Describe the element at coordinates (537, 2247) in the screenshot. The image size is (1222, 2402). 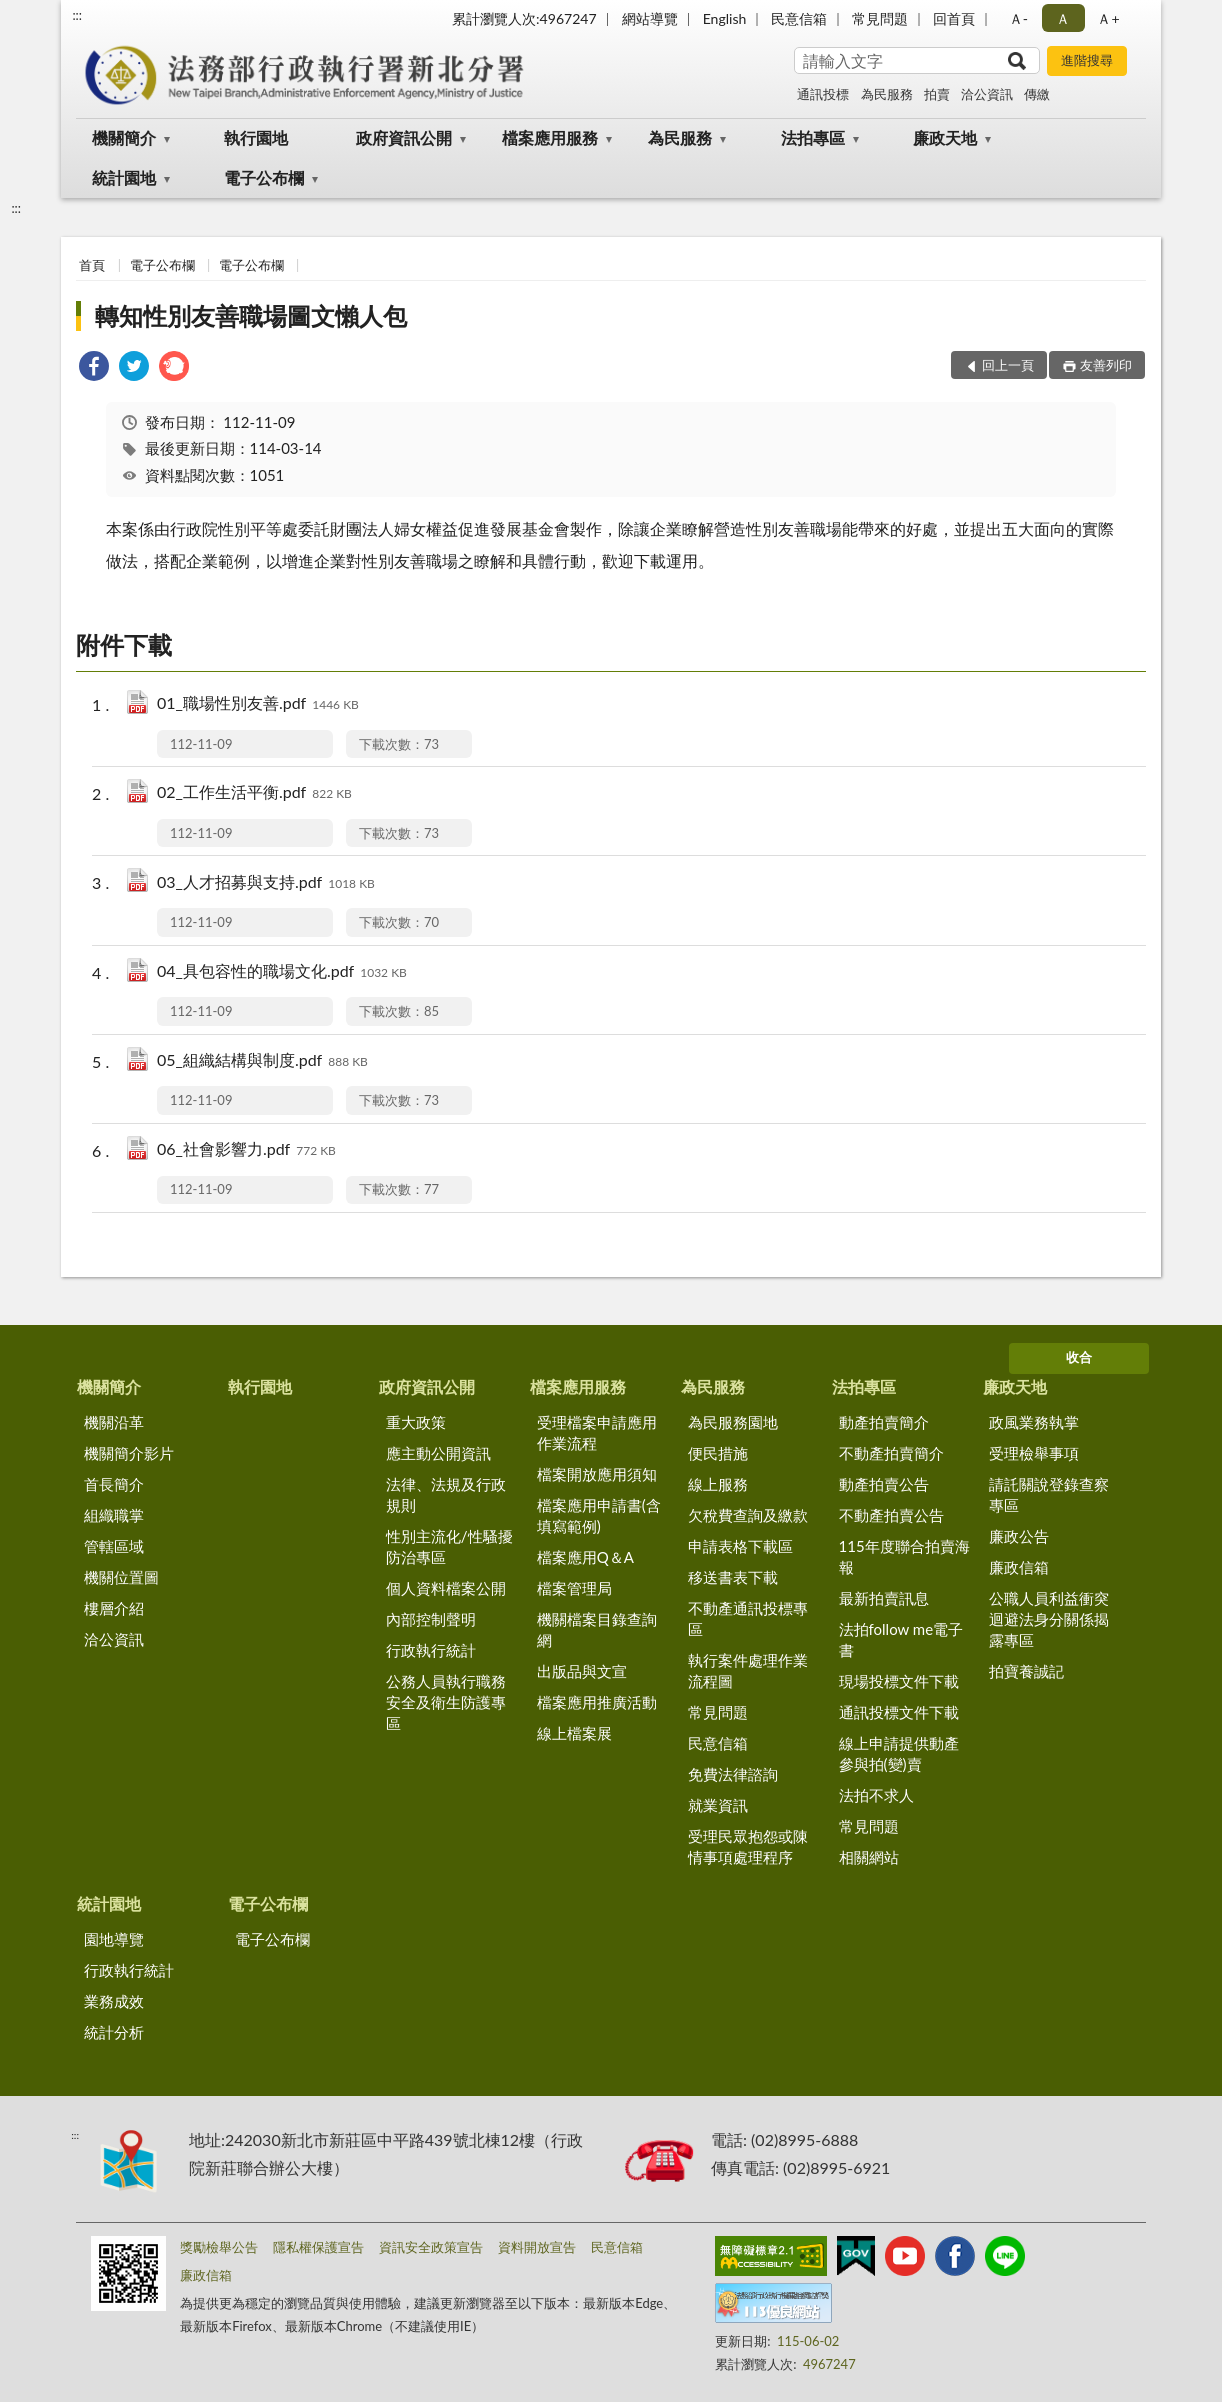
I see `資料開放宣告` at that location.